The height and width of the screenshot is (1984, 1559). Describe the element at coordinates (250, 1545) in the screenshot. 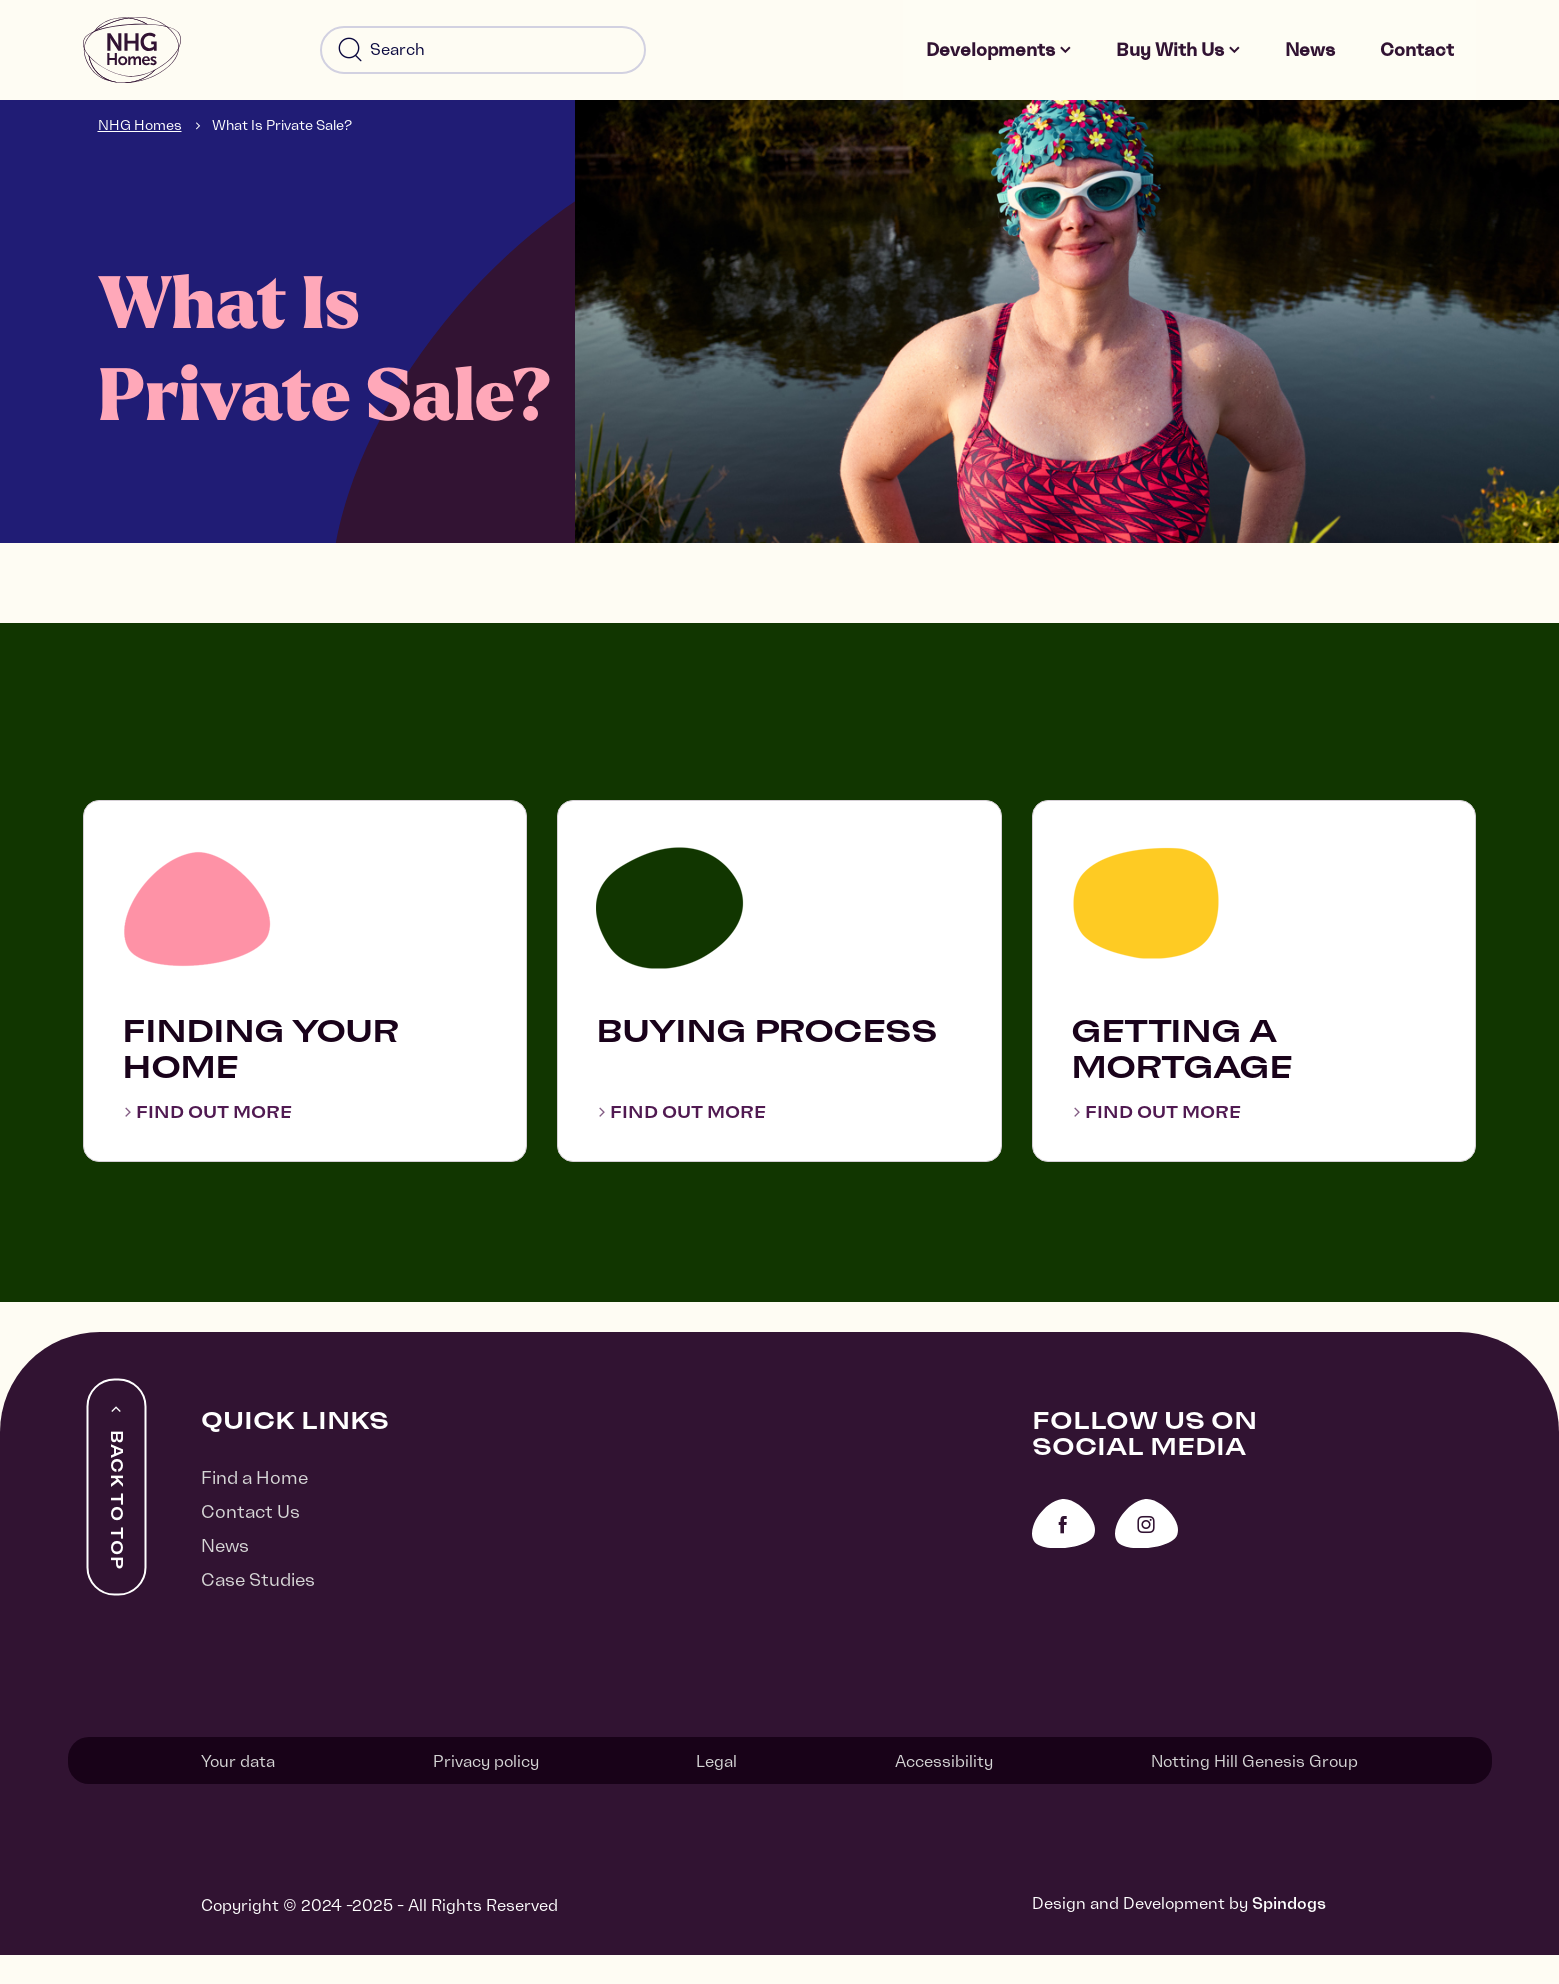

I see `Contact Us` at that location.